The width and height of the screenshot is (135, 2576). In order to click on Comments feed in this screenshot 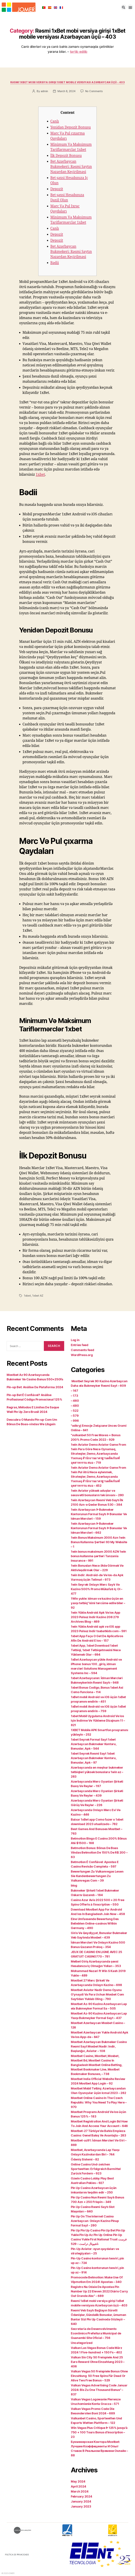, I will do `click(82, 1349)`.